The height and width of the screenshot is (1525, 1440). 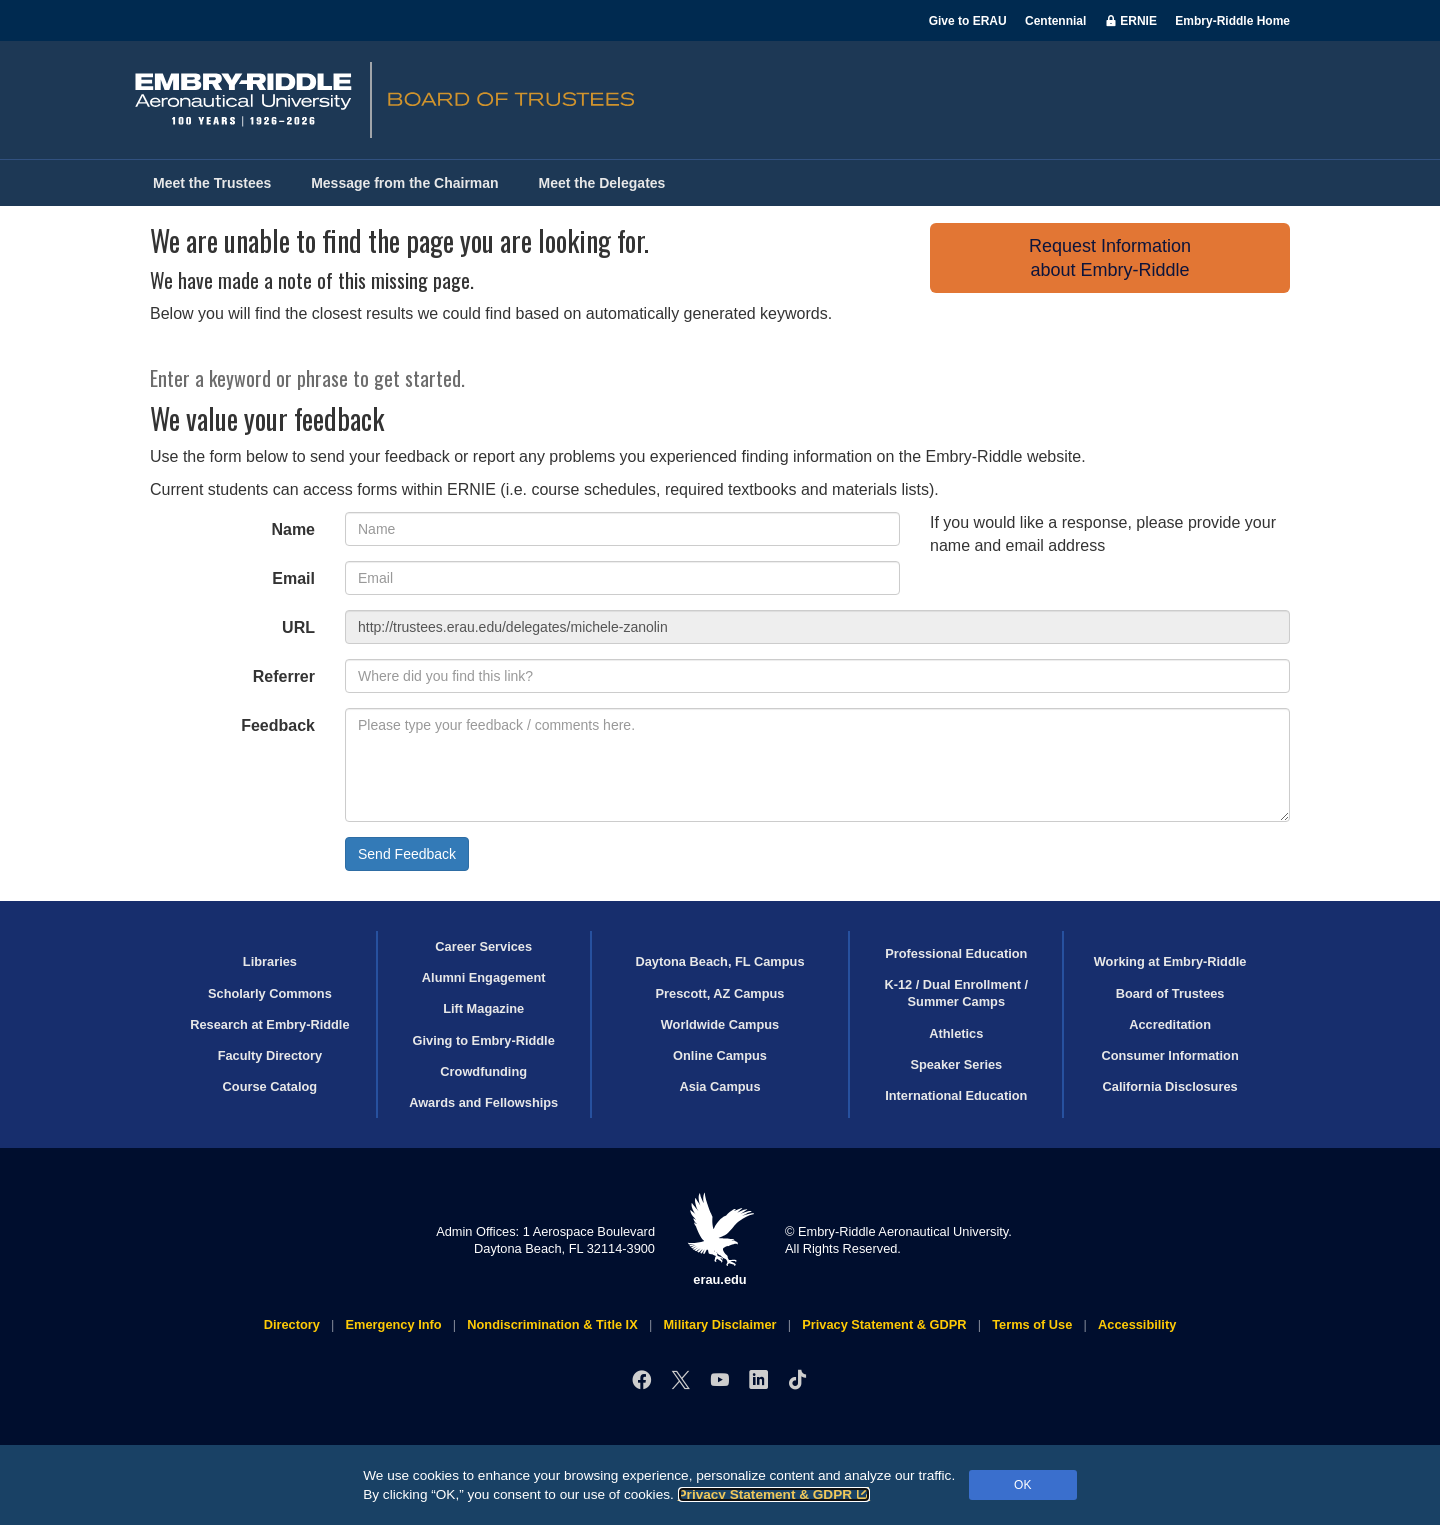 I want to click on Board of Trustees, so click(x=1170, y=993).